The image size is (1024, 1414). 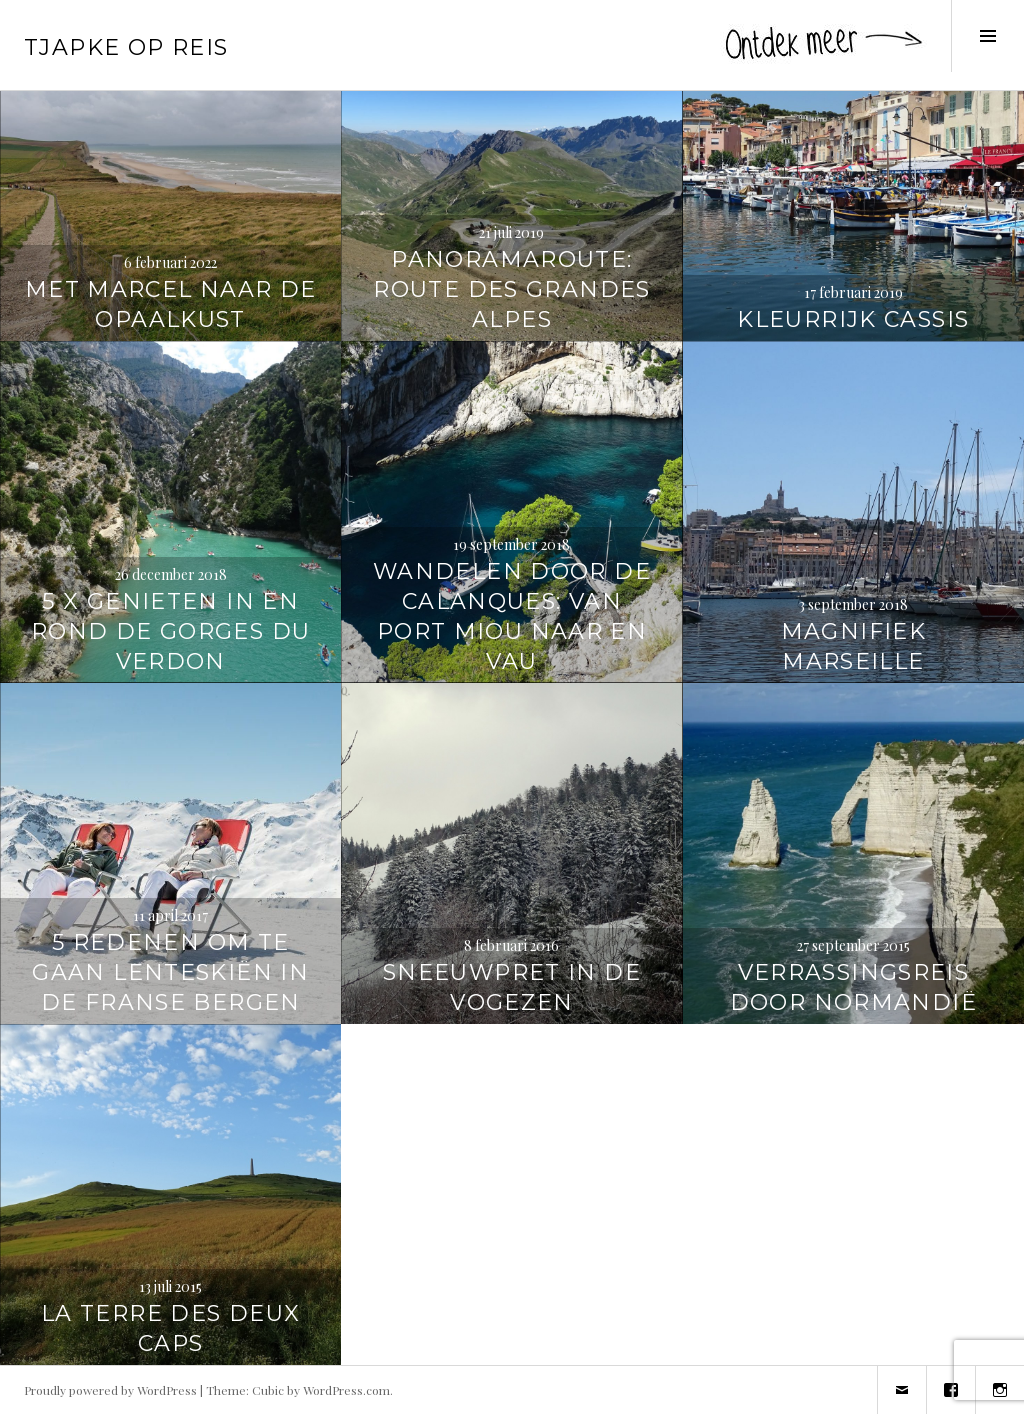 What do you see at coordinates (170, 972) in the screenshot?
I see `5 redenen om te gaan lenteskiën in de Franse bergen` at bounding box center [170, 972].